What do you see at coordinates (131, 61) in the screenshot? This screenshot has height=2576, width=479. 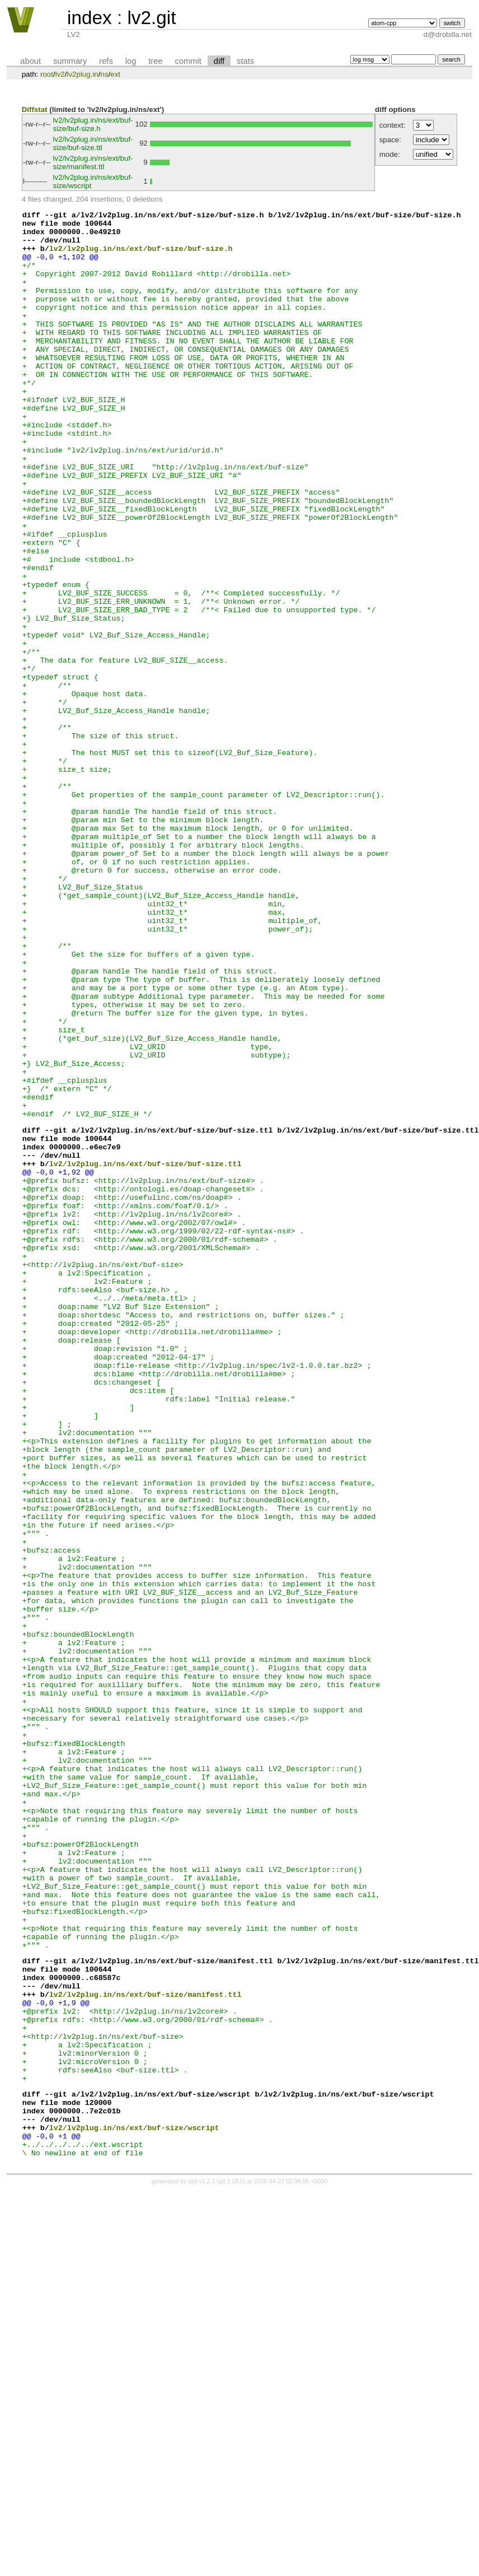 I see `log` at bounding box center [131, 61].